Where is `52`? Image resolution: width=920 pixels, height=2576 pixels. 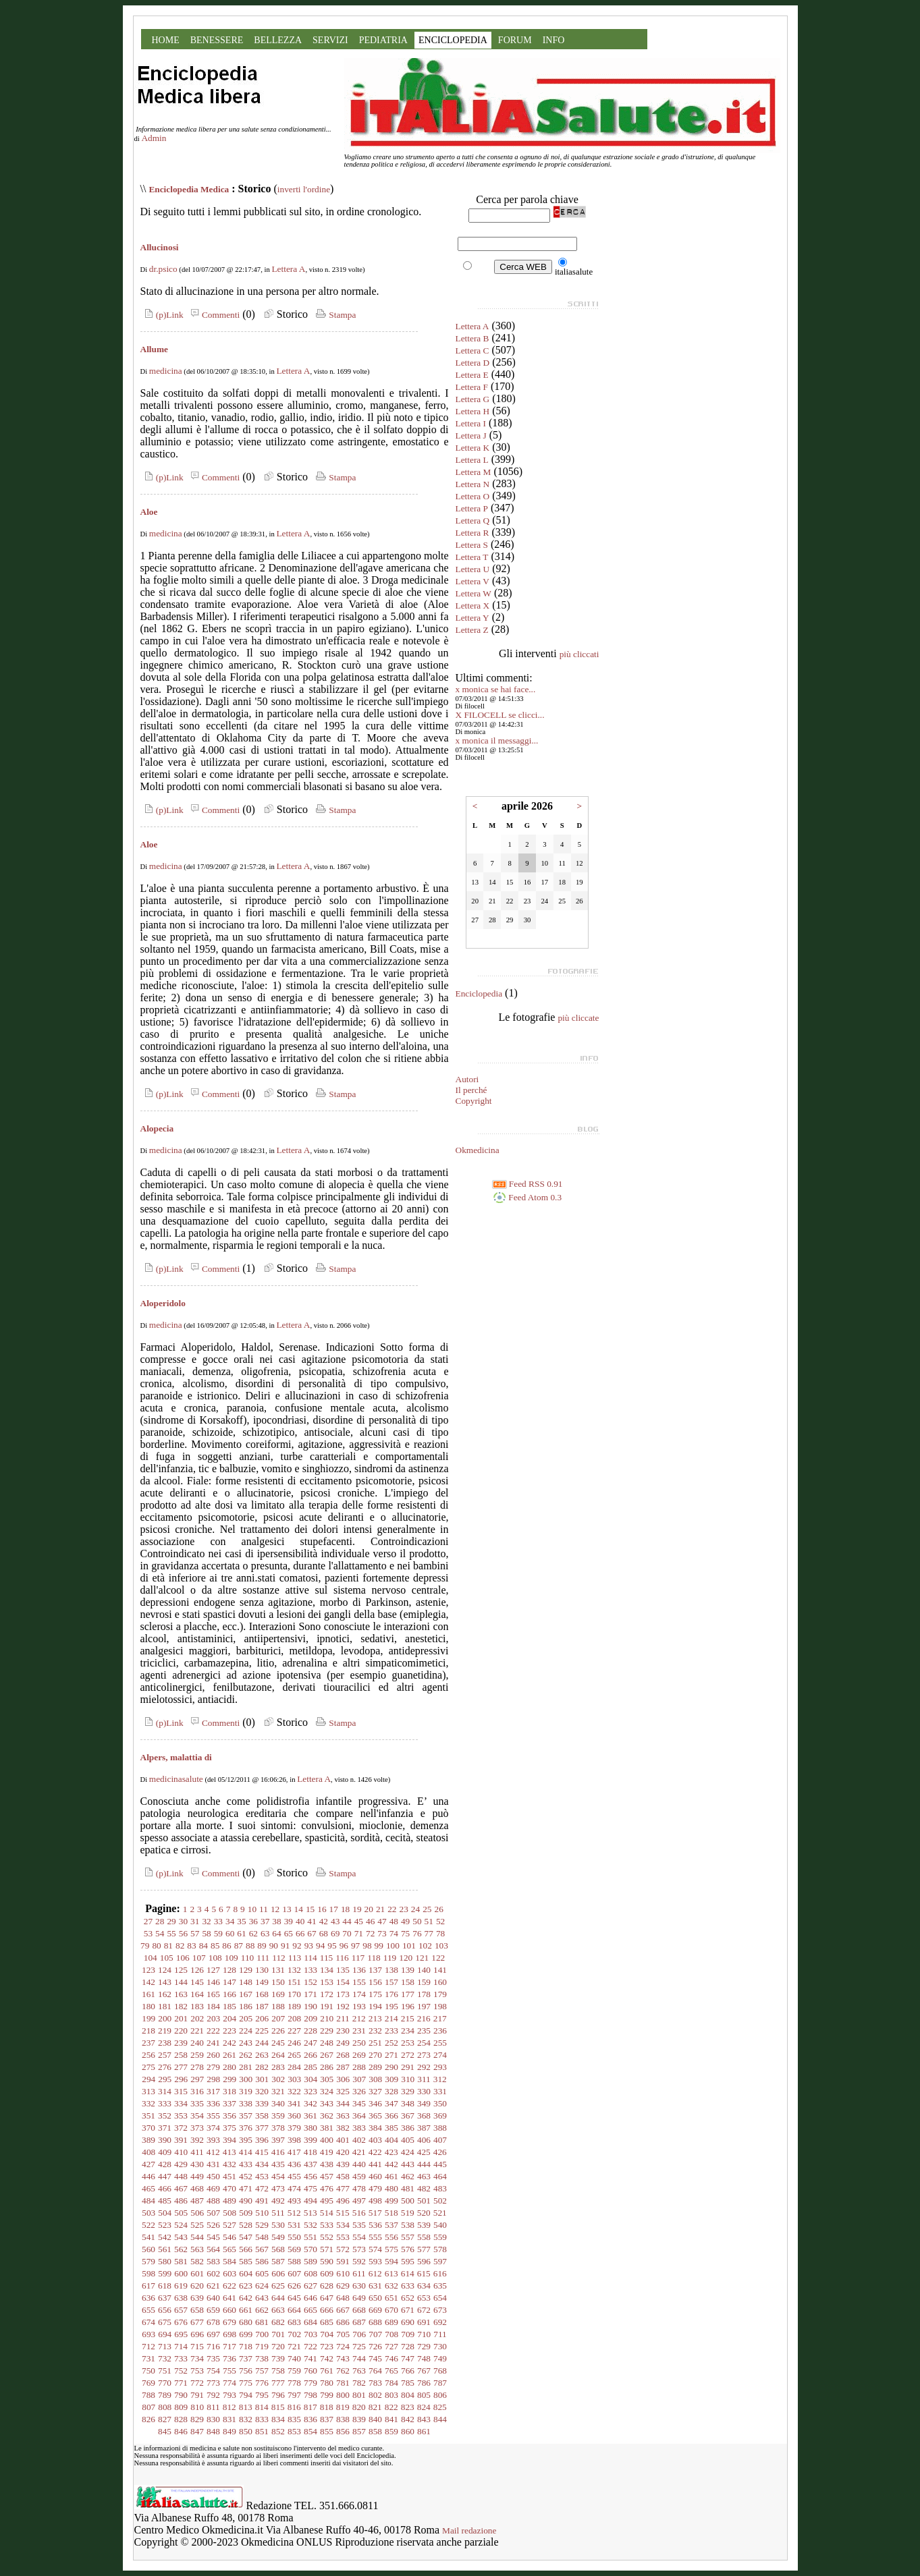 52 is located at coordinates (440, 1921).